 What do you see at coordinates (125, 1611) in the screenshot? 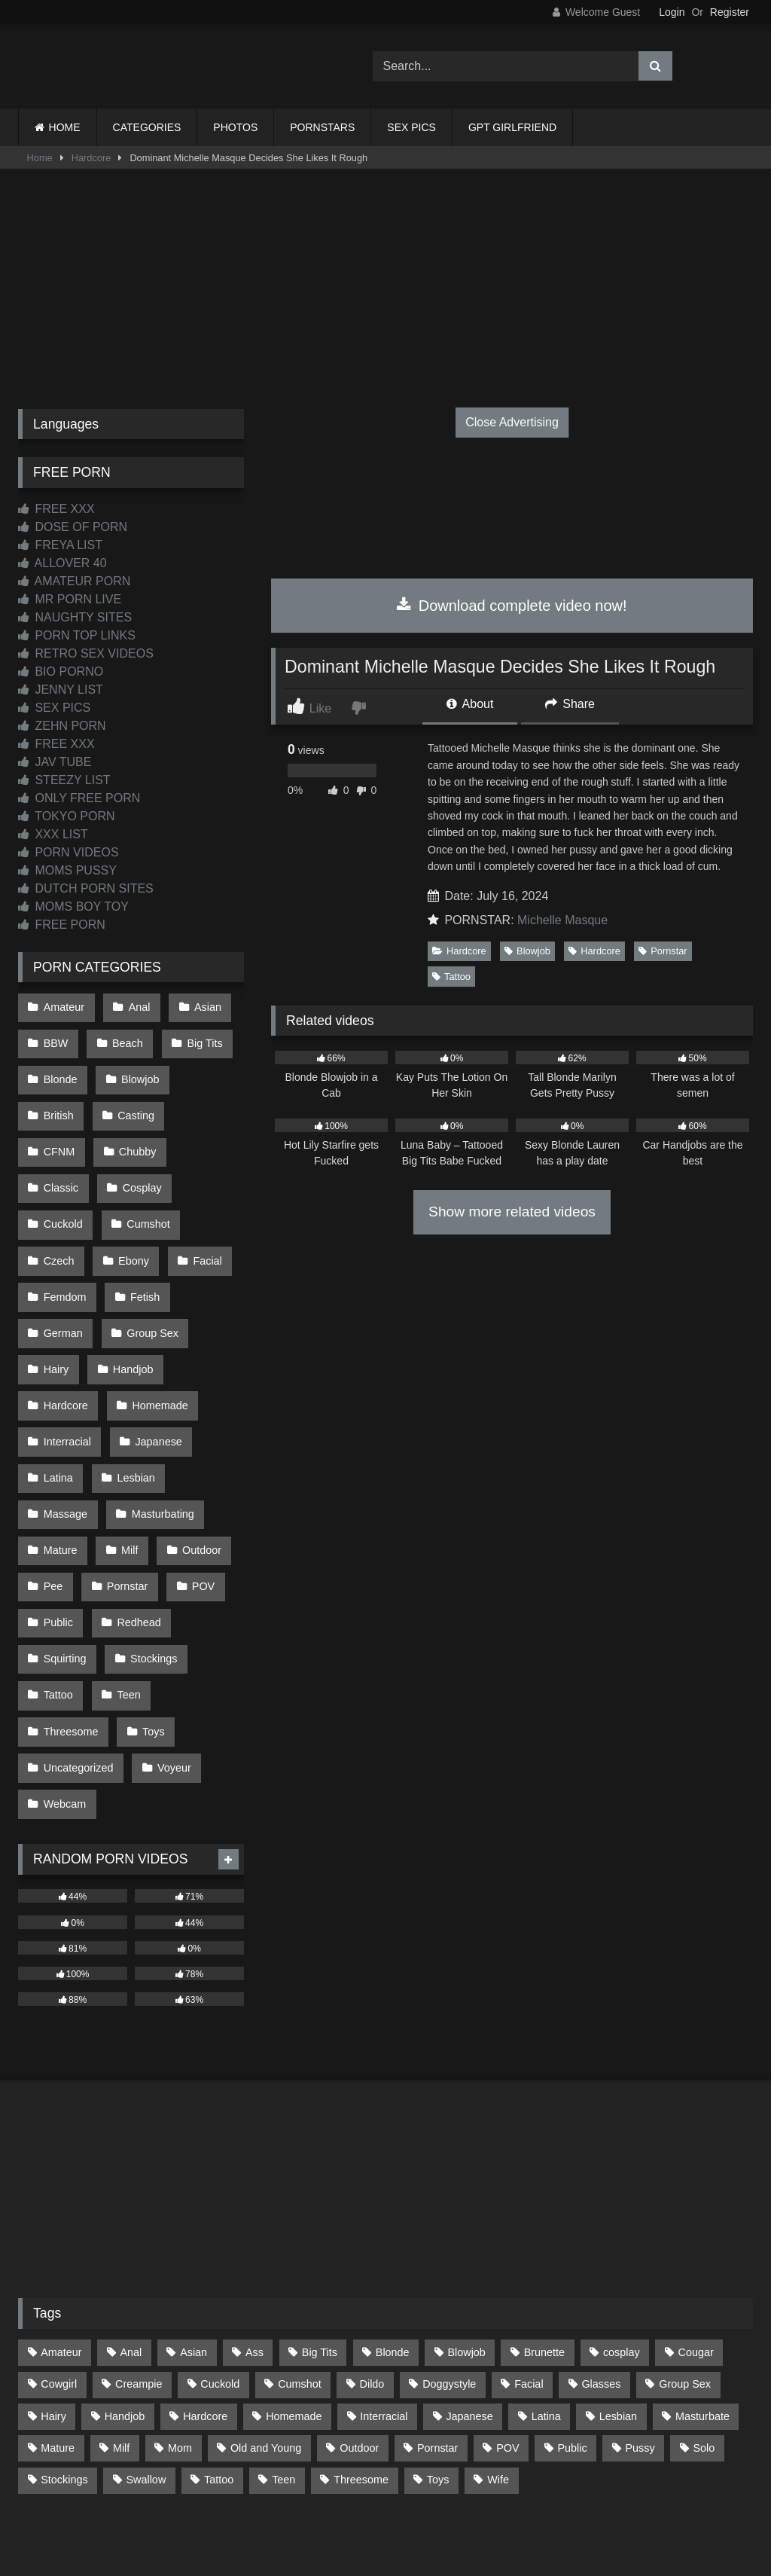
I see `Teen` at bounding box center [125, 1611].